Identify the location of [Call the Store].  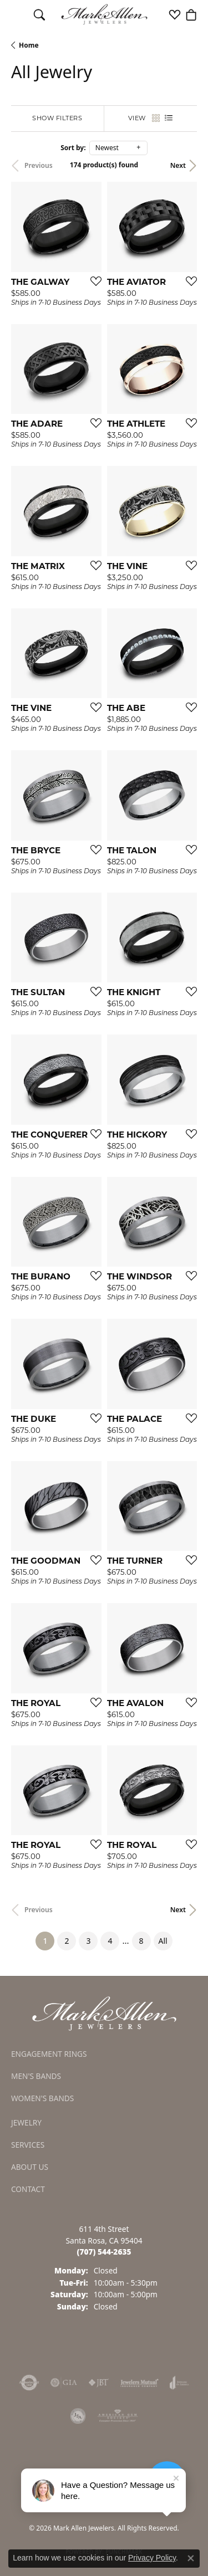
(104, 2251).